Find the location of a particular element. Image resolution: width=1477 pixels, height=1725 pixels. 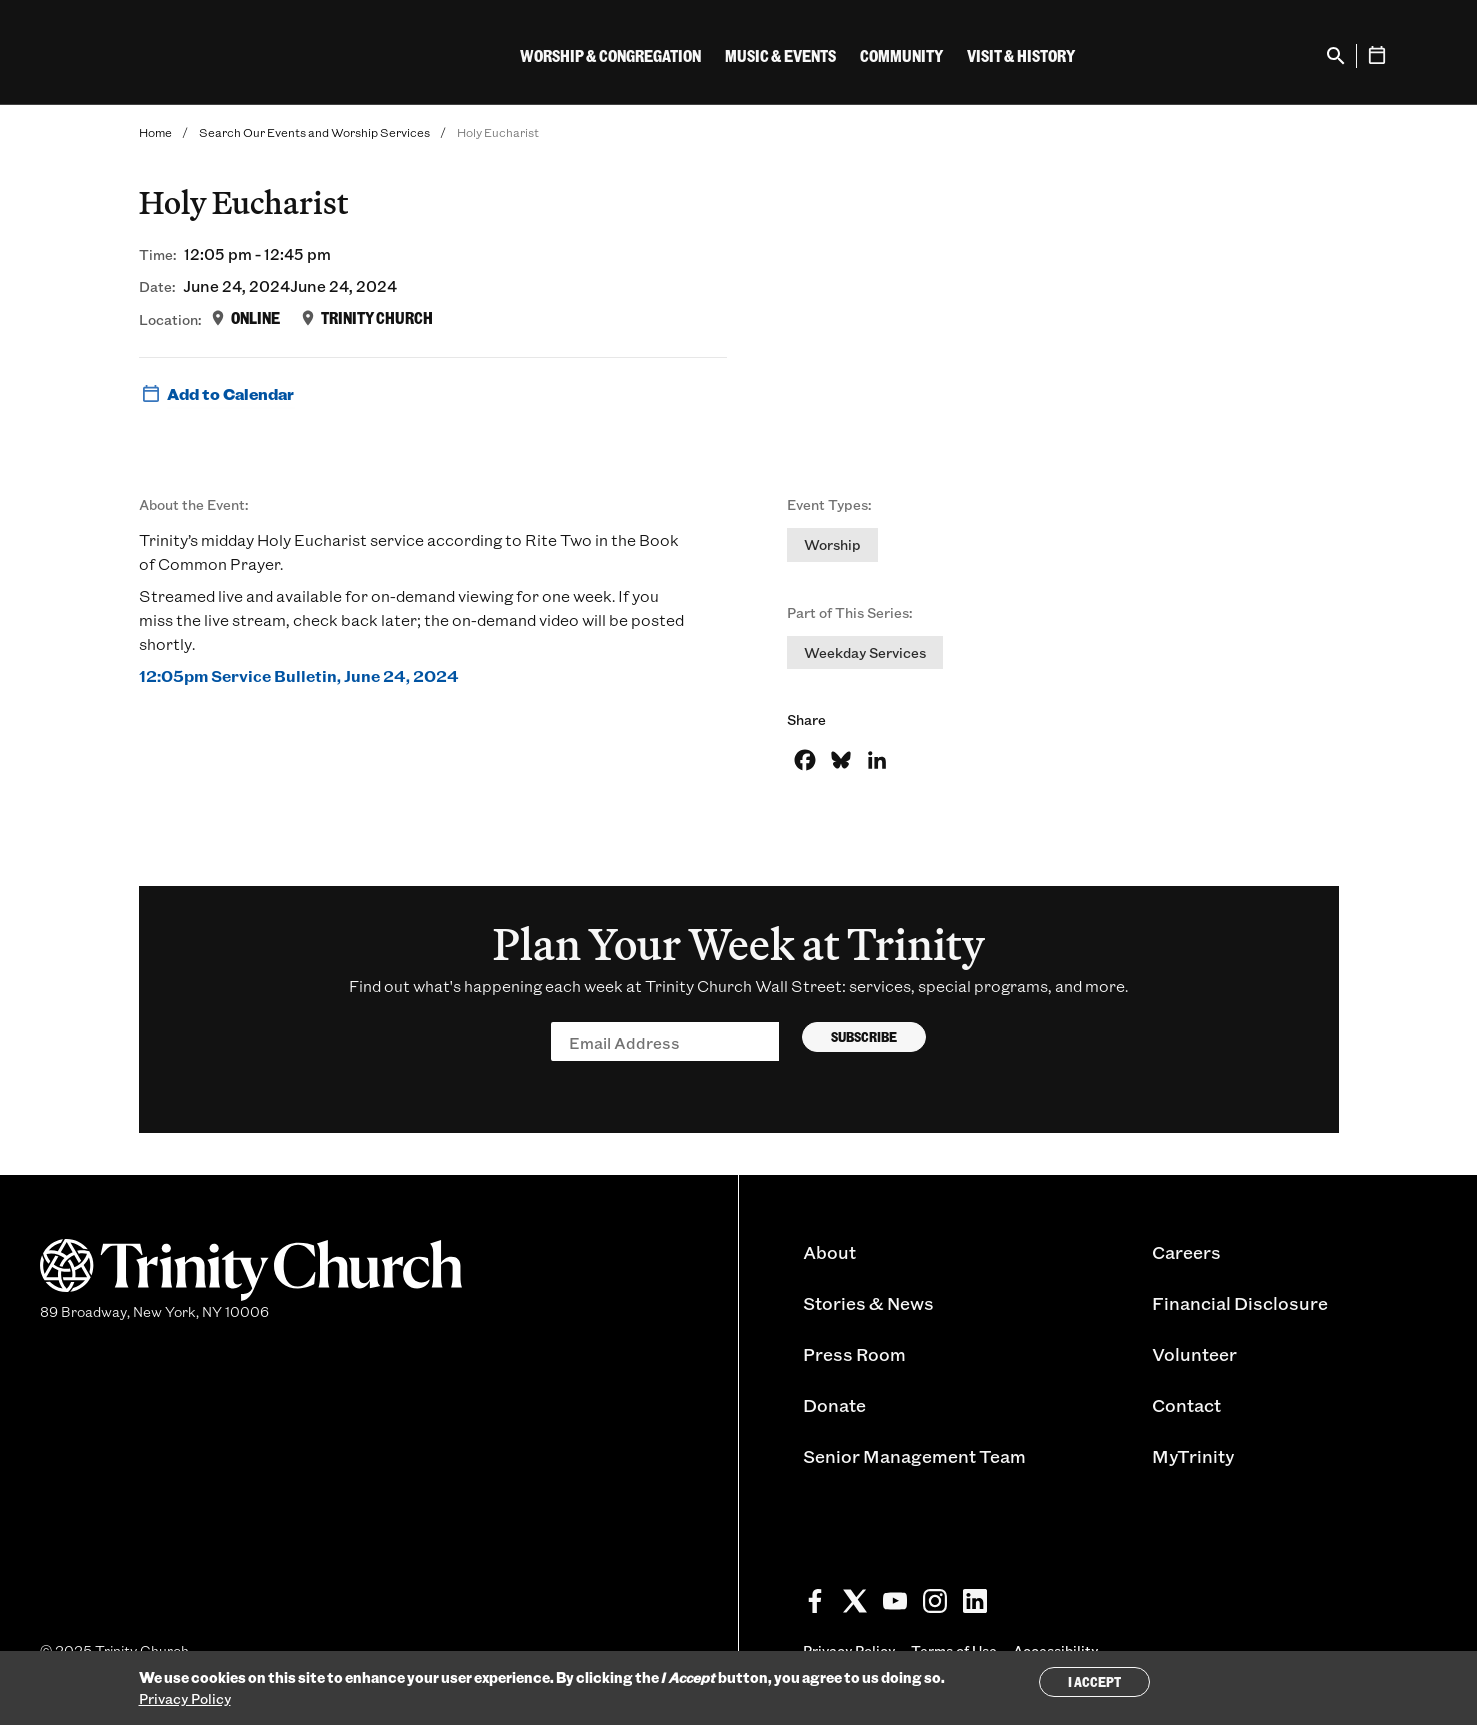

Stories & News is located at coordinates (868, 1303).